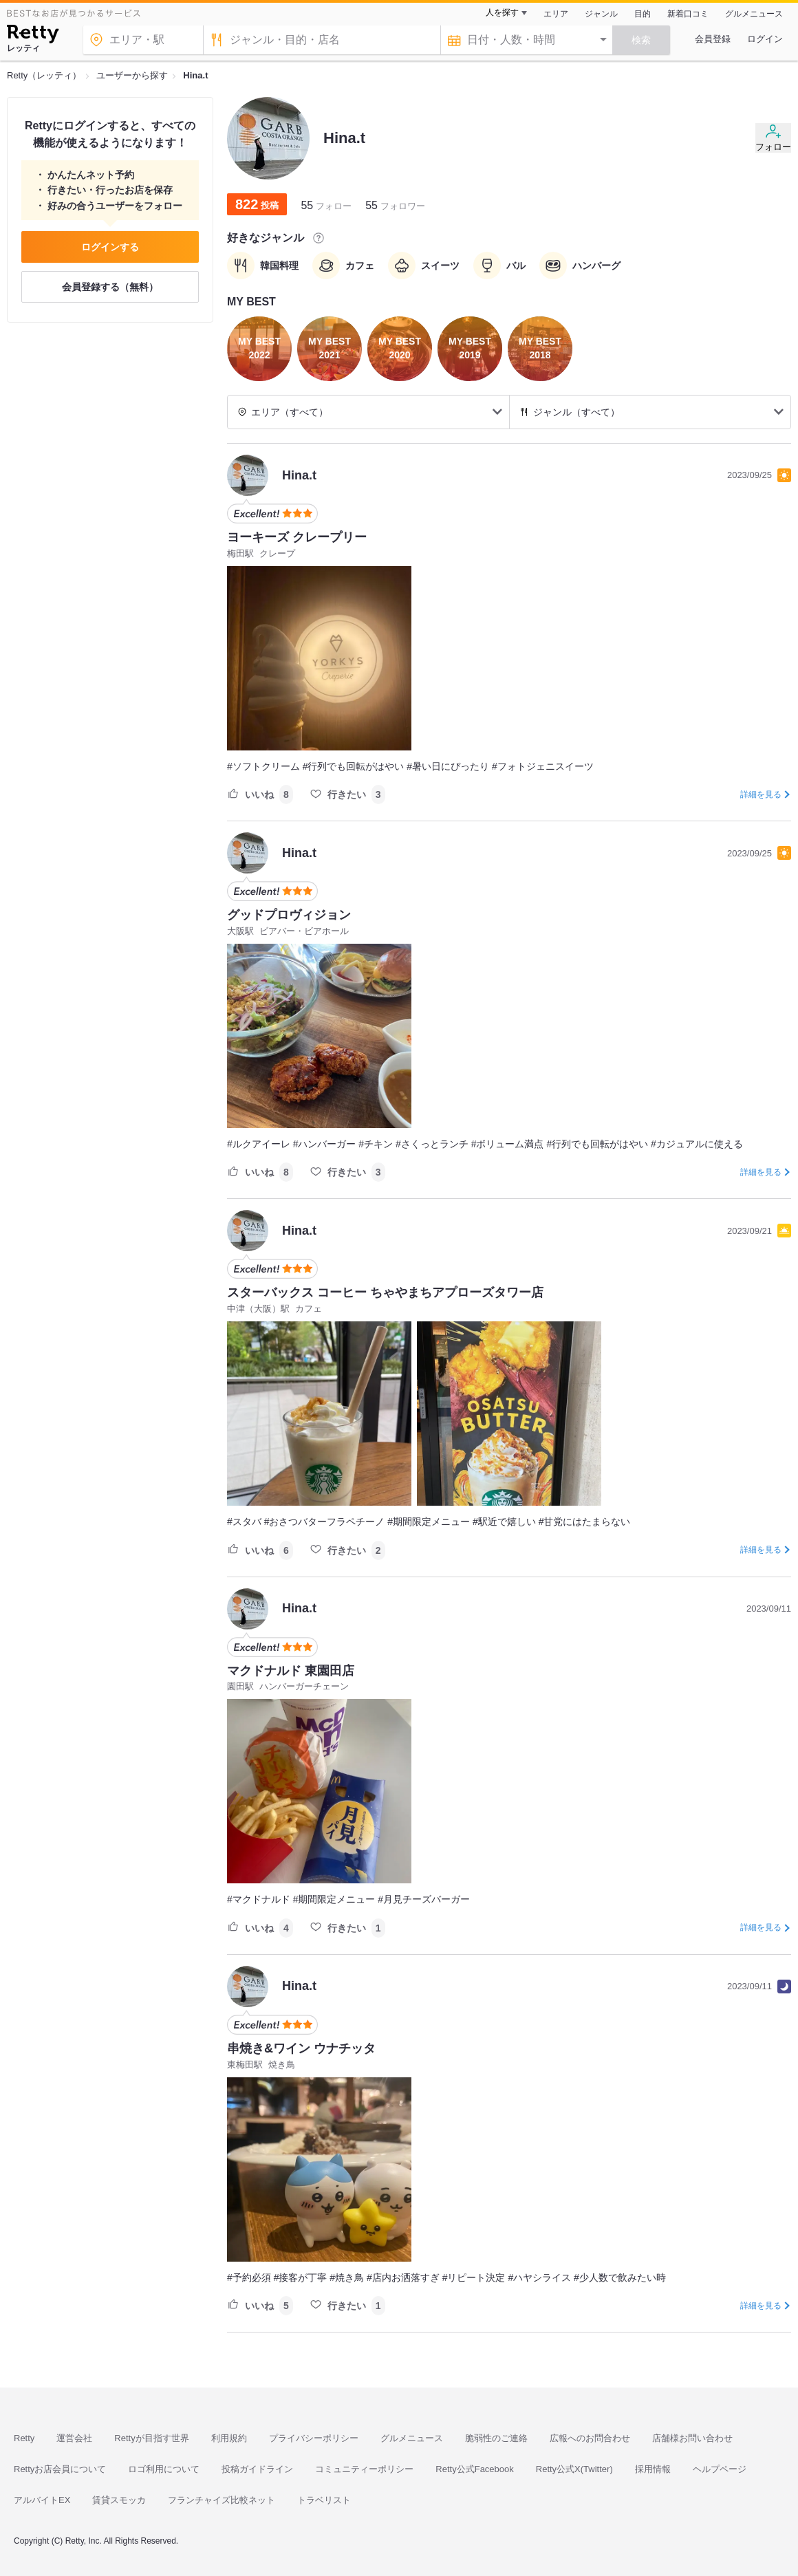 Image resolution: width=798 pixels, height=2576 pixels. Describe the element at coordinates (24, 2438) in the screenshot. I see `Retty` at that location.